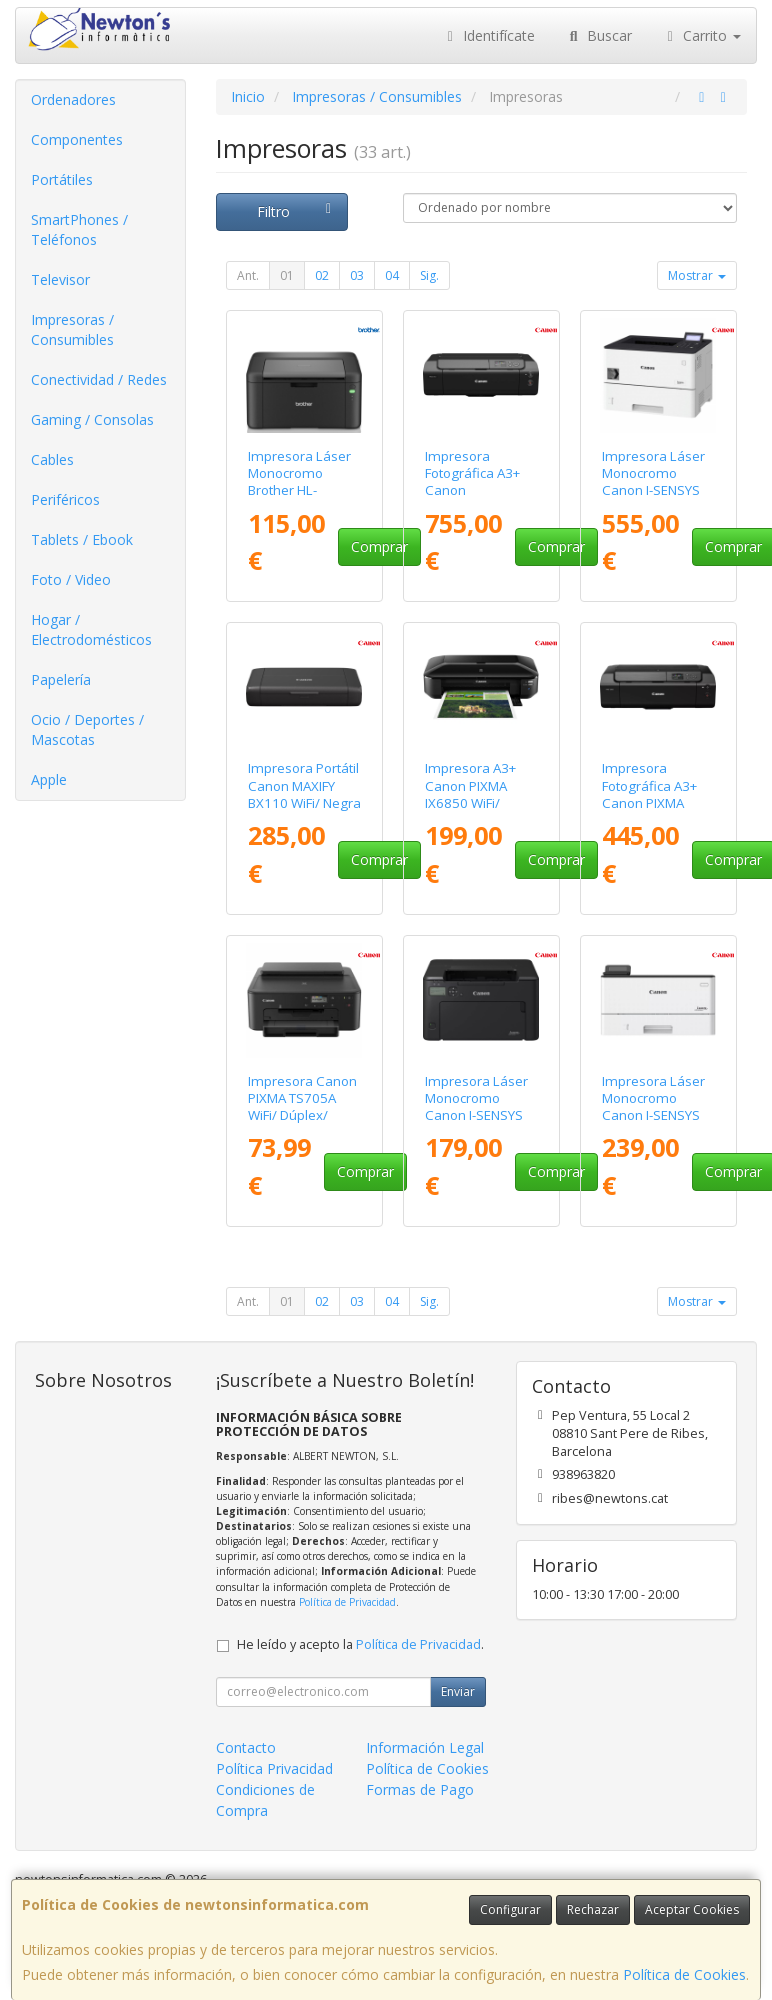 The image size is (772, 2000). What do you see at coordinates (593, 1909) in the screenshot?
I see `Rechazar` at bounding box center [593, 1909].